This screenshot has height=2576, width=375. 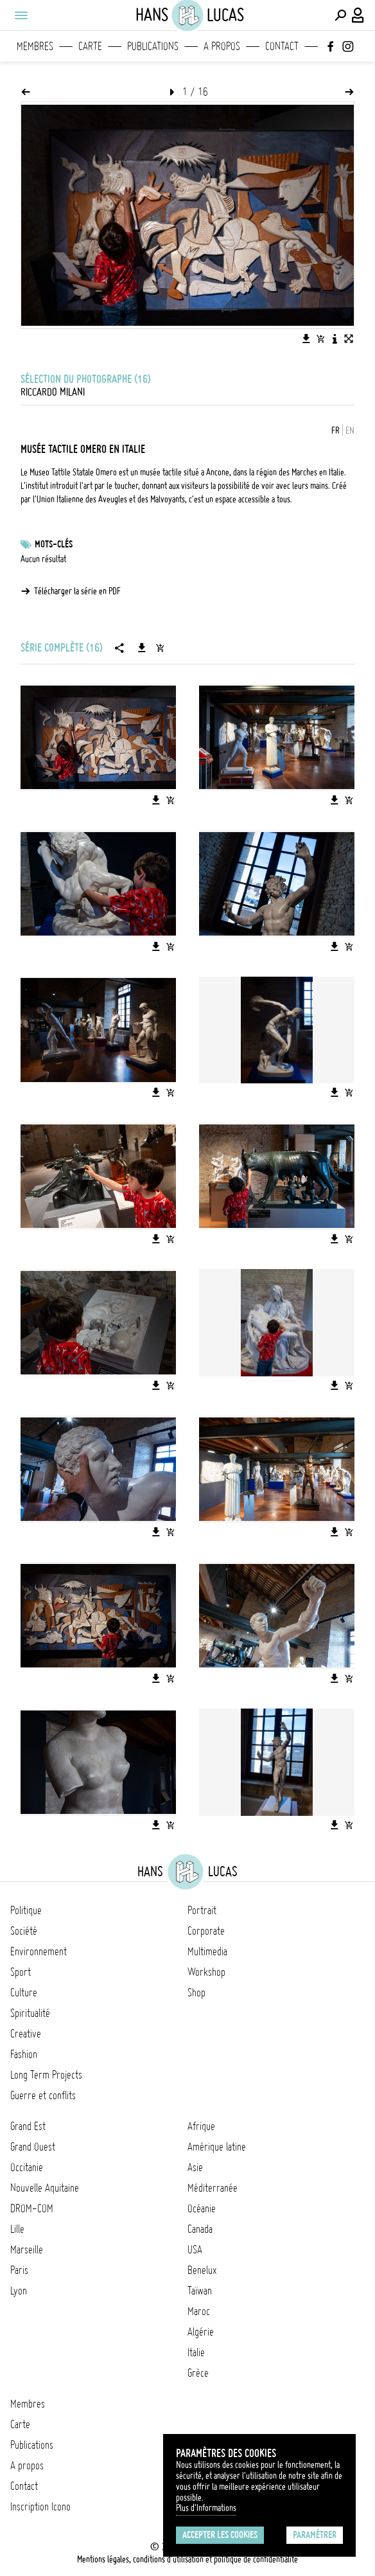 What do you see at coordinates (26, 1910) in the screenshot?
I see `Politique` at bounding box center [26, 1910].